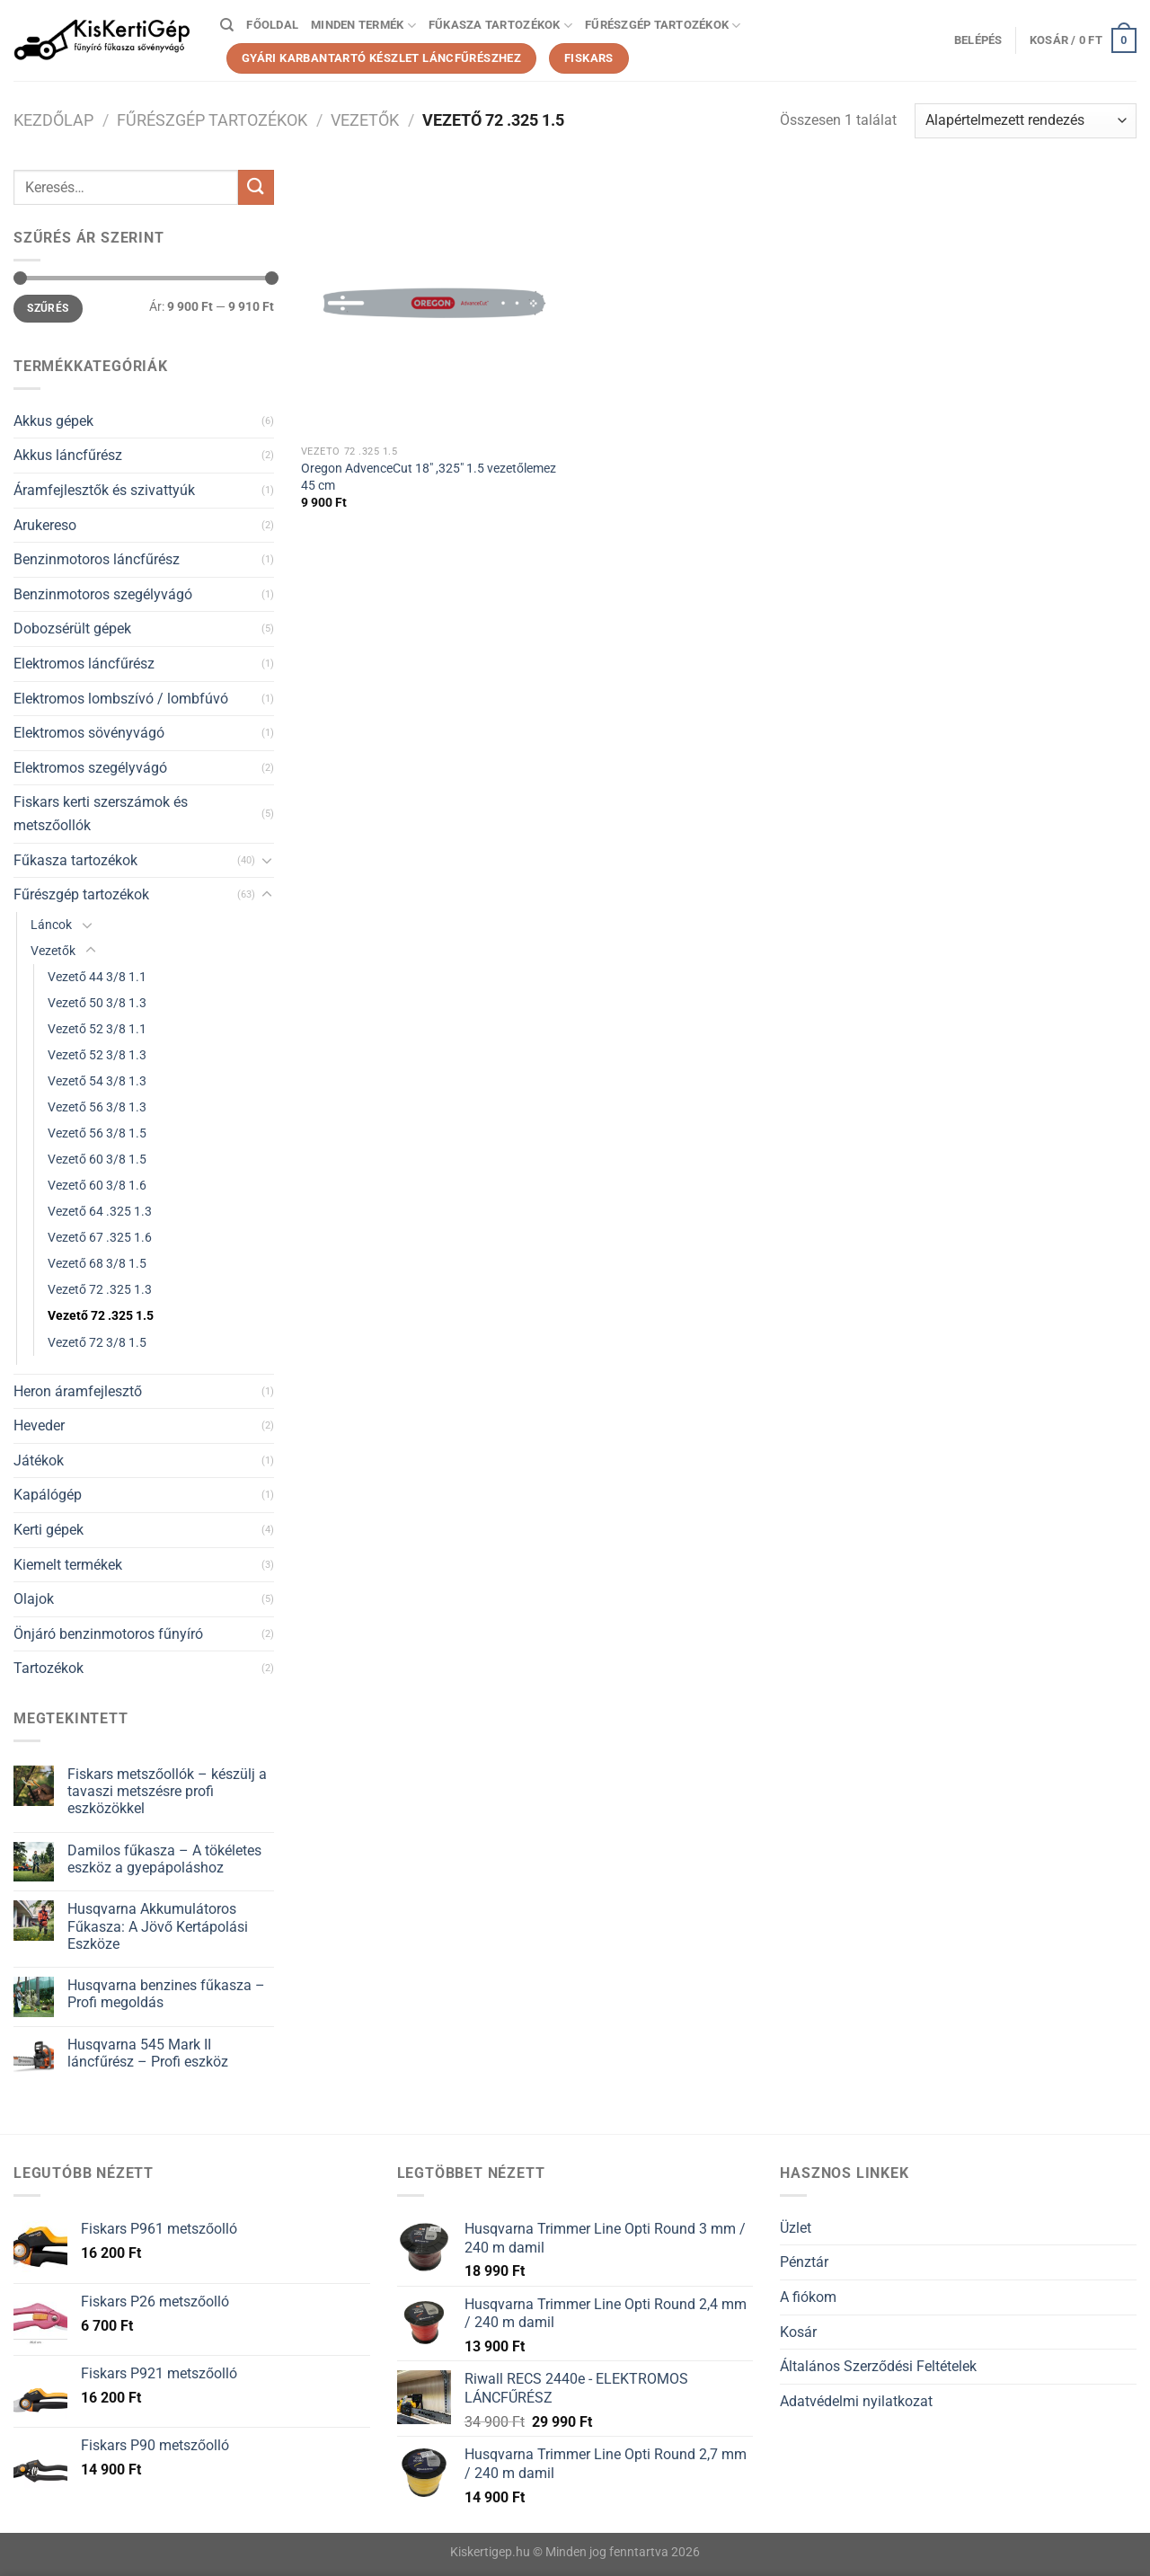 Image resolution: width=1150 pixels, height=2576 pixels. What do you see at coordinates (72, 628) in the screenshot?
I see `Dobozsérült gépek` at bounding box center [72, 628].